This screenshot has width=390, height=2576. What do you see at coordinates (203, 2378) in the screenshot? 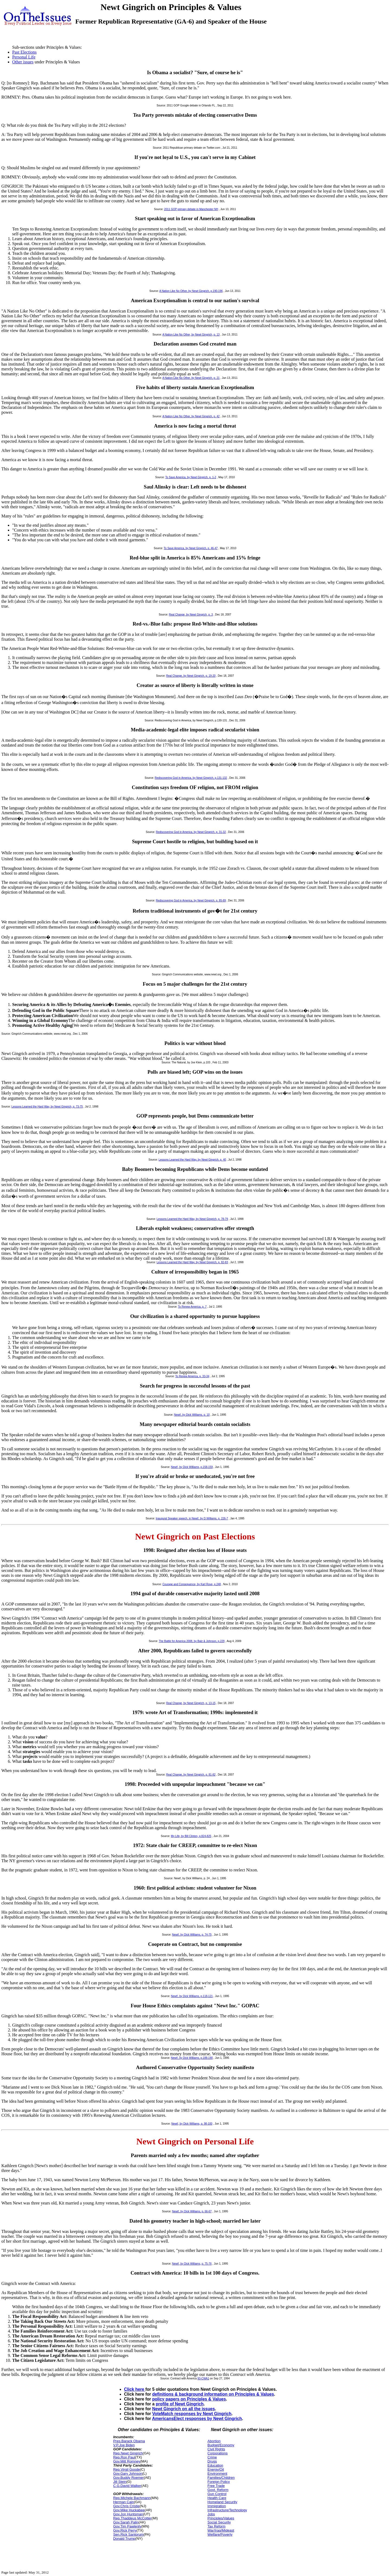
I see `93-CWA1` at bounding box center [203, 2378].